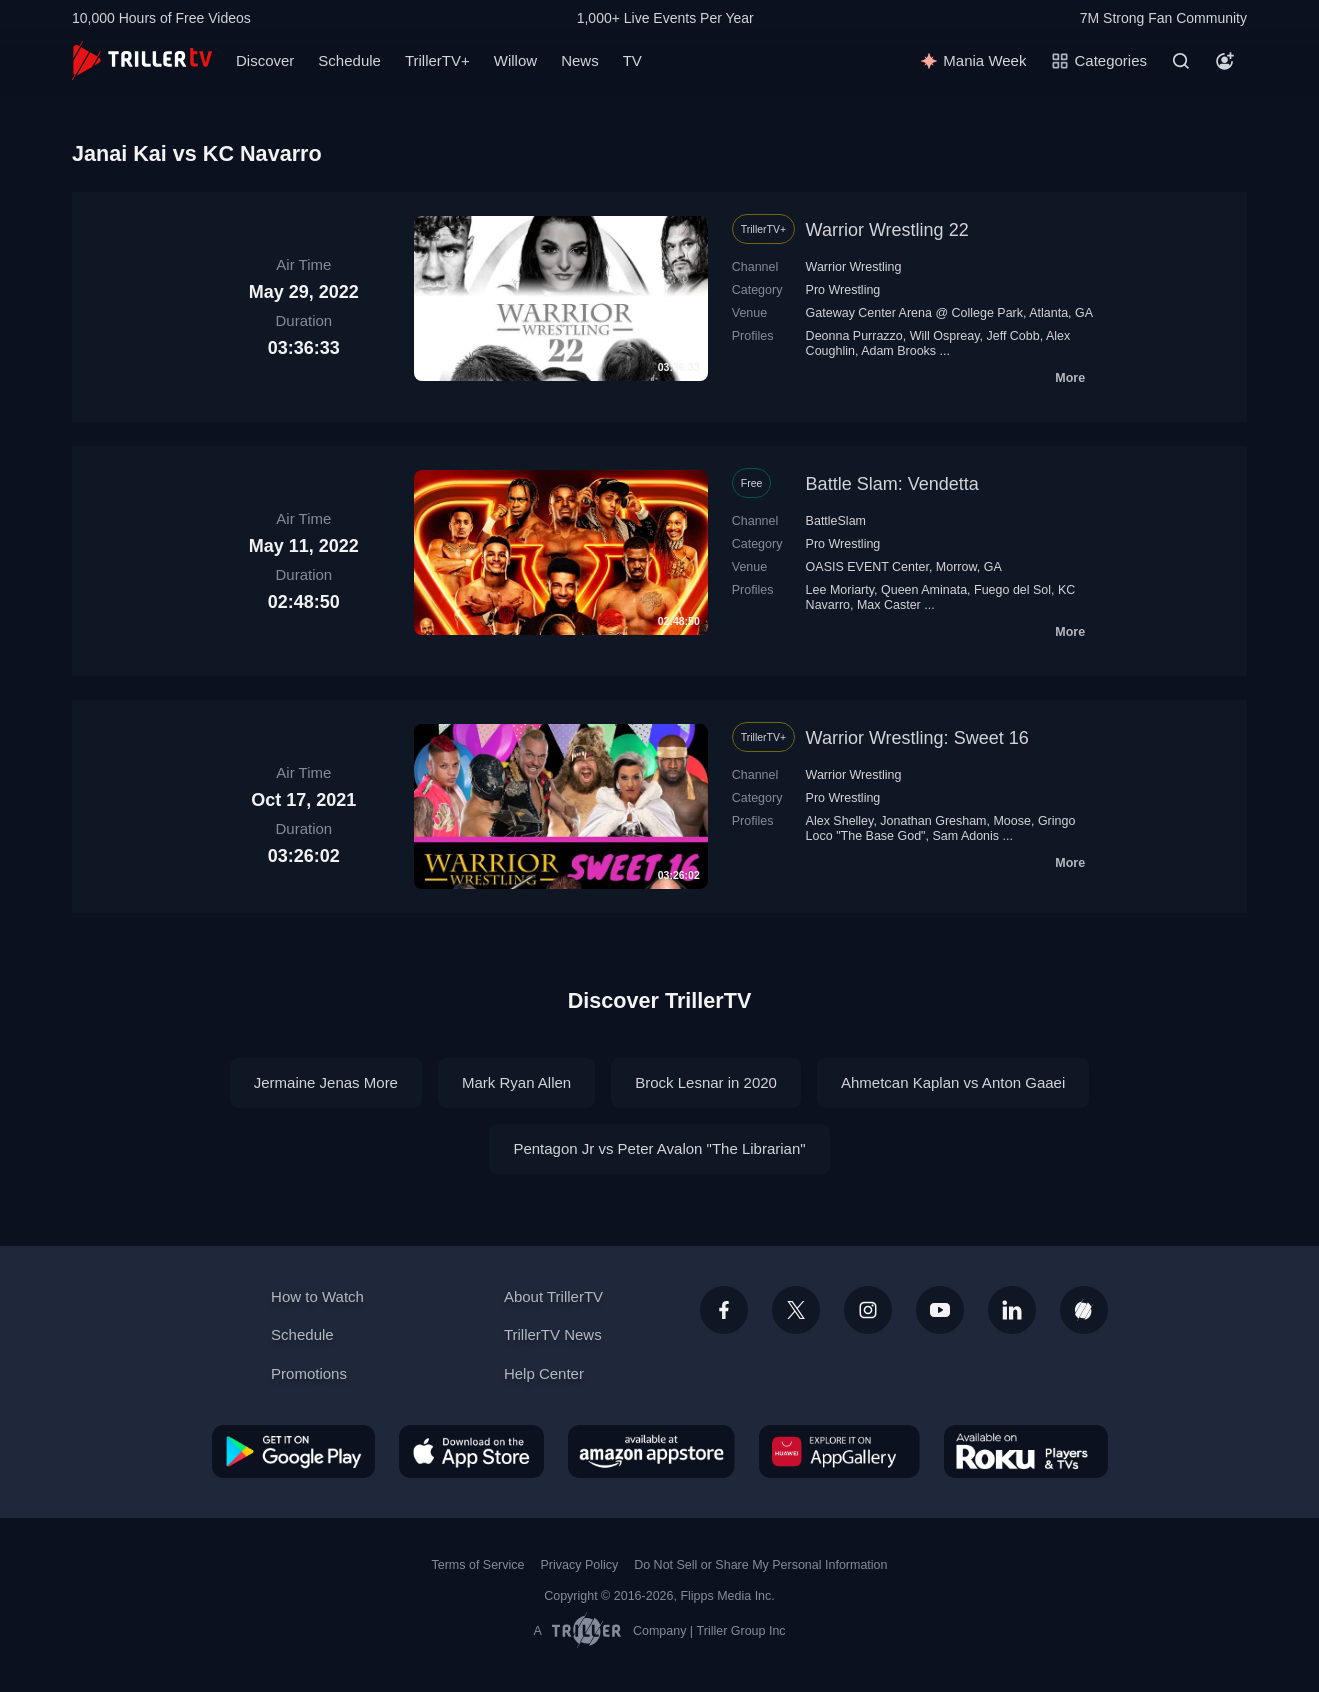 The height and width of the screenshot is (1692, 1319). Describe the element at coordinates (659, 1148) in the screenshot. I see `Pentagon Jr vs Peter Avalon "The Librarian"` at that location.